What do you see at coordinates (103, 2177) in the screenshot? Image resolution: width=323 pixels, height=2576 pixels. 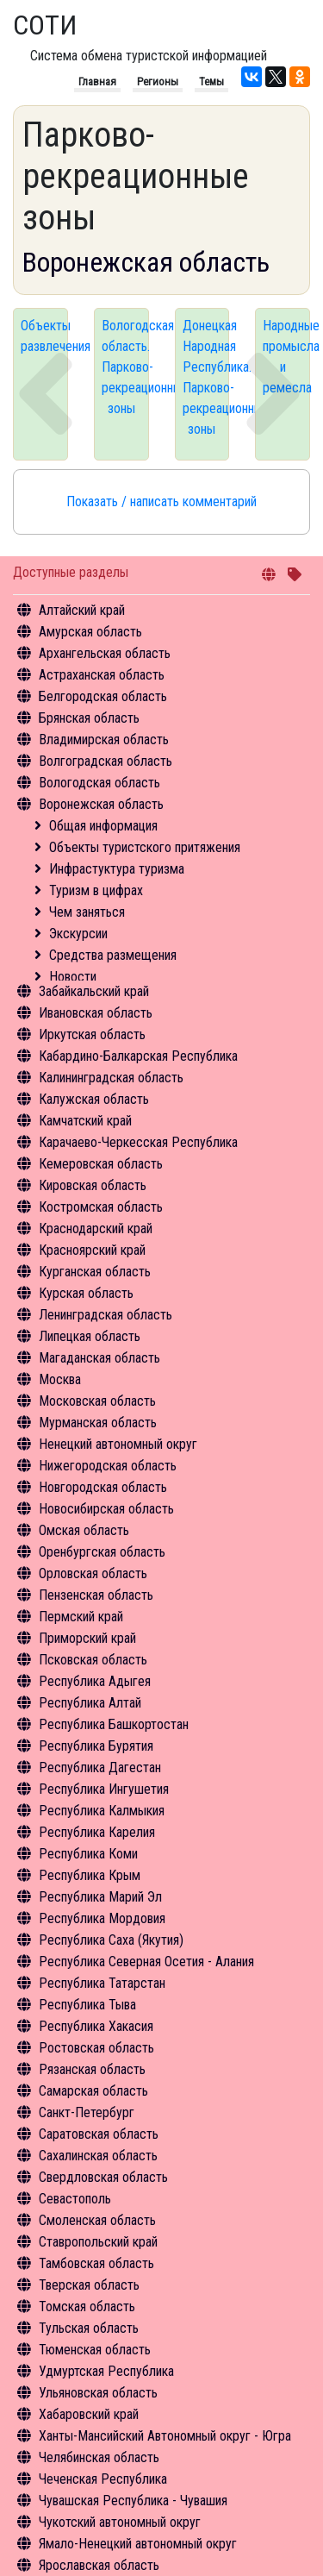 I see `Свердловская область` at bounding box center [103, 2177].